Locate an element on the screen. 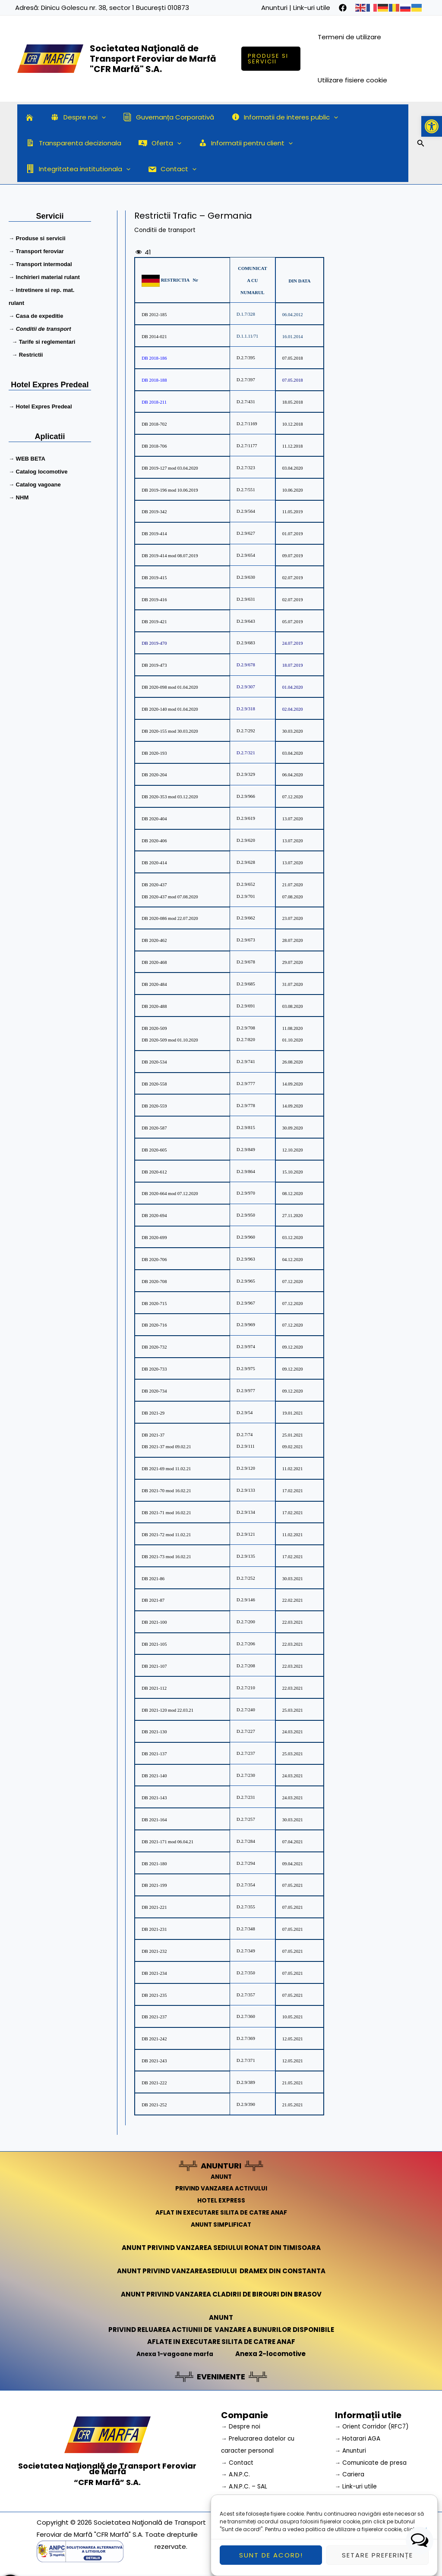 This screenshot has height=2576, width=442. Termeni de utilizare is located at coordinates (350, 36).